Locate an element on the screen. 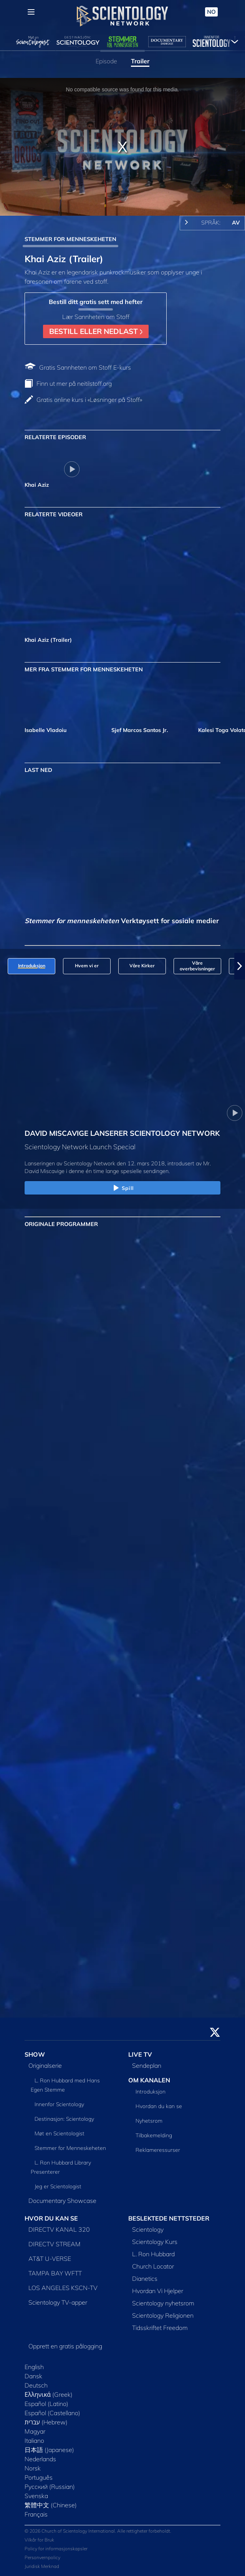  Español (Latino) is located at coordinates (46, 2403).